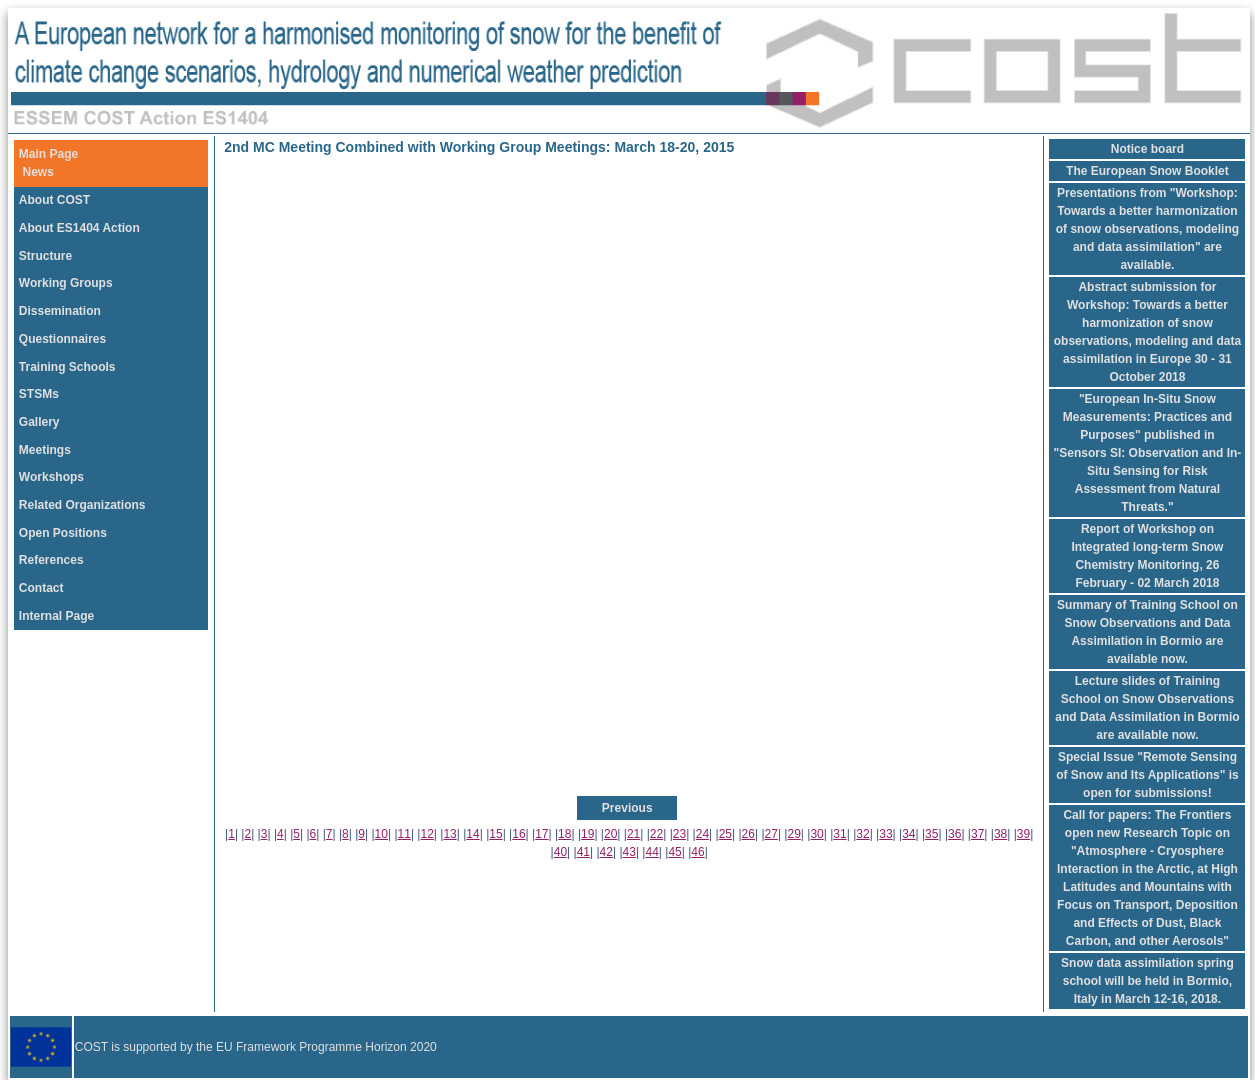 The height and width of the screenshot is (1080, 1255). I want to click on 10, so click(381, 834).